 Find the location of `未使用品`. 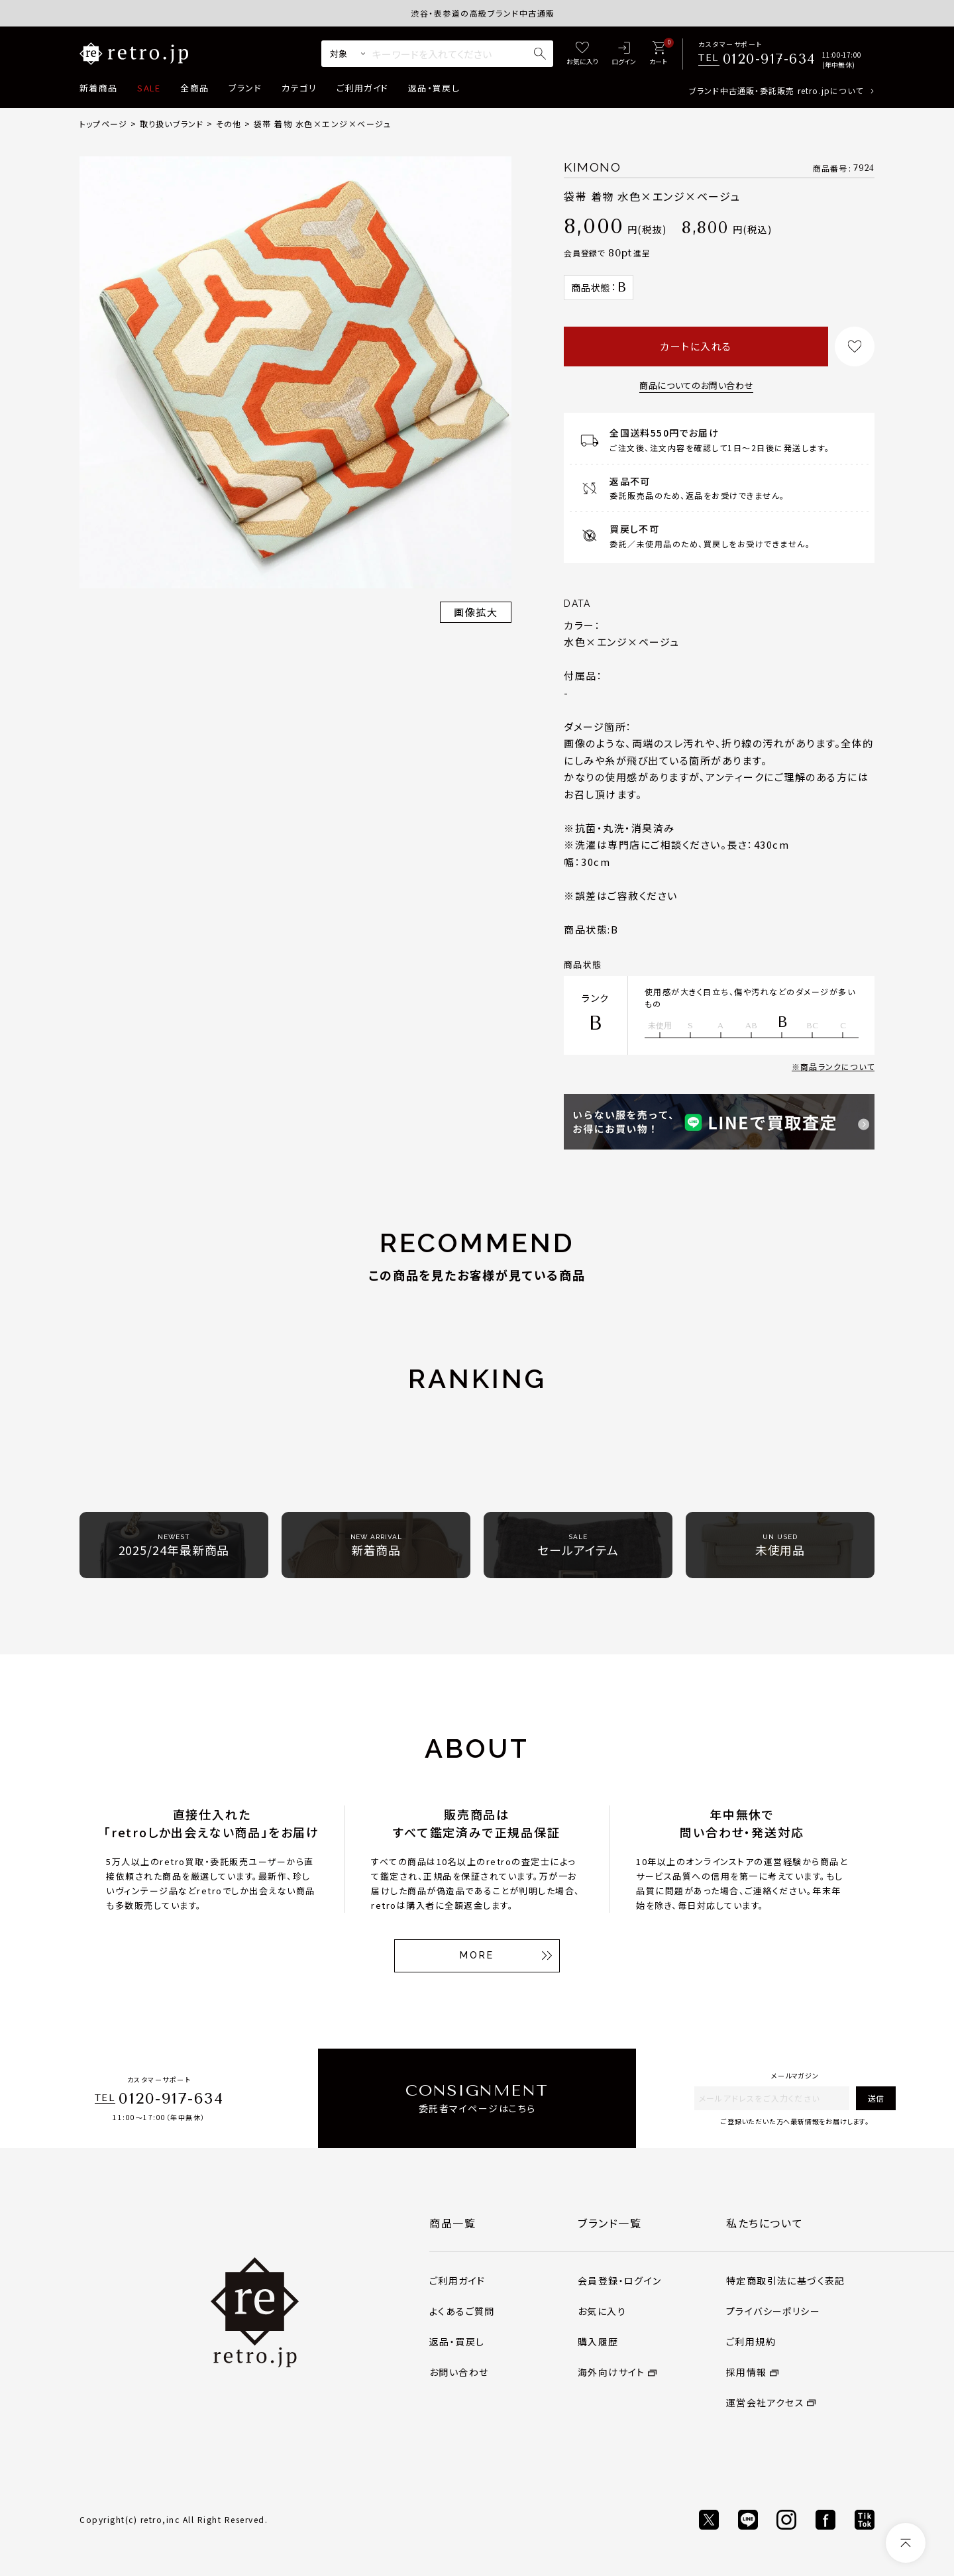

未使用品 is located at coordinates (780, 1545).